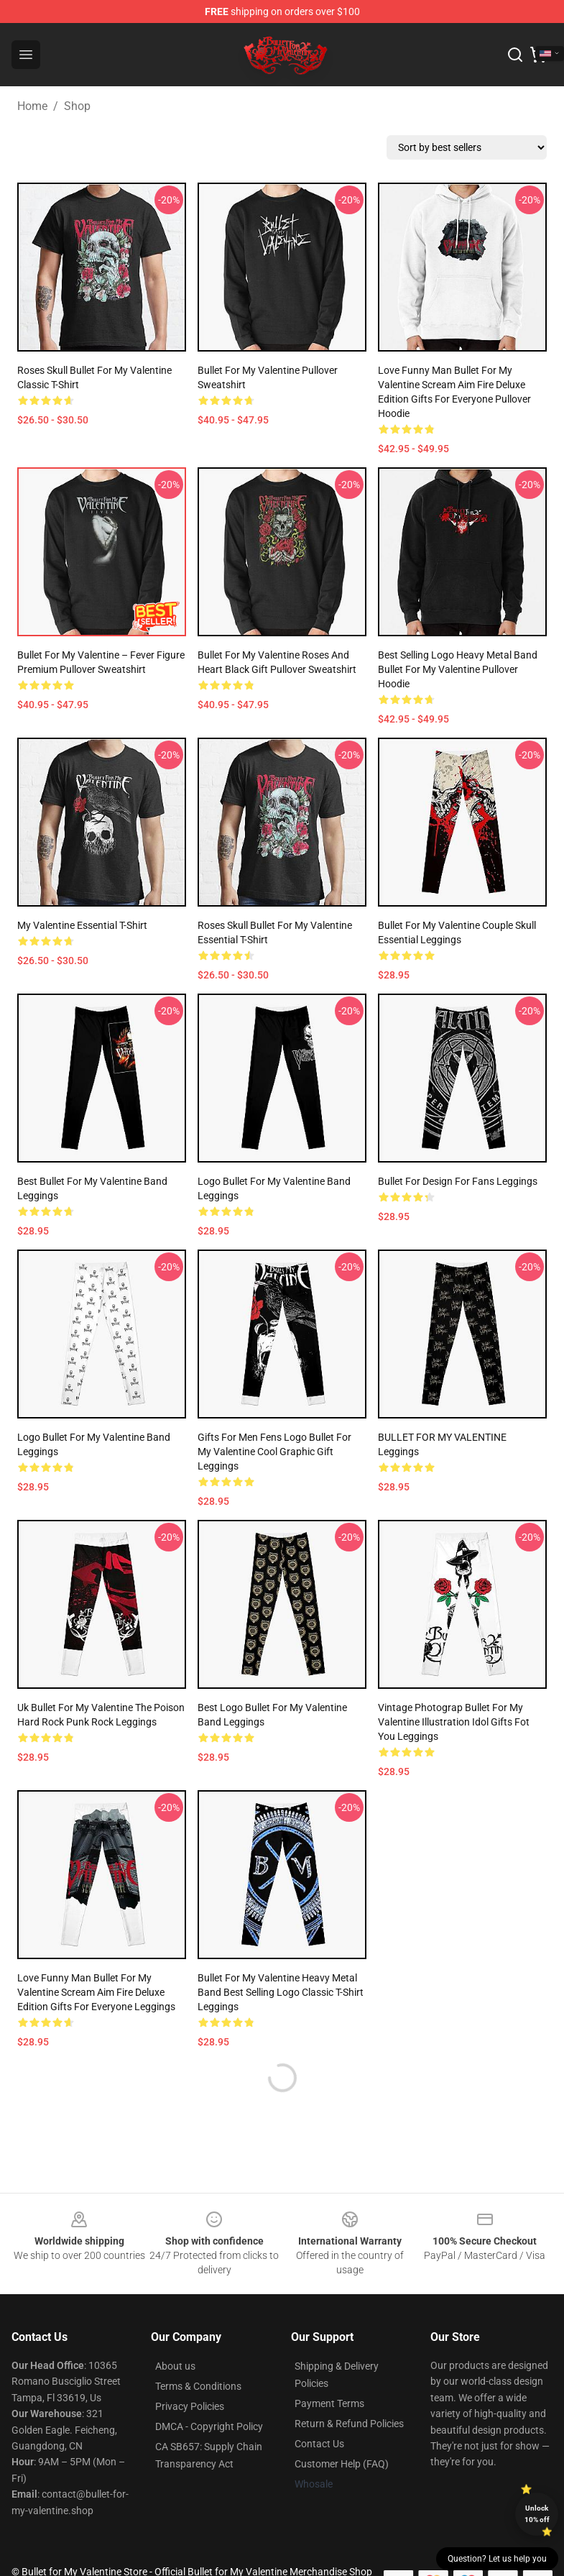 The image size is (564, 2576). Describe the element at coordinates (198, 2386) in the screenshot. I see `Terms & Conditions` at that location.